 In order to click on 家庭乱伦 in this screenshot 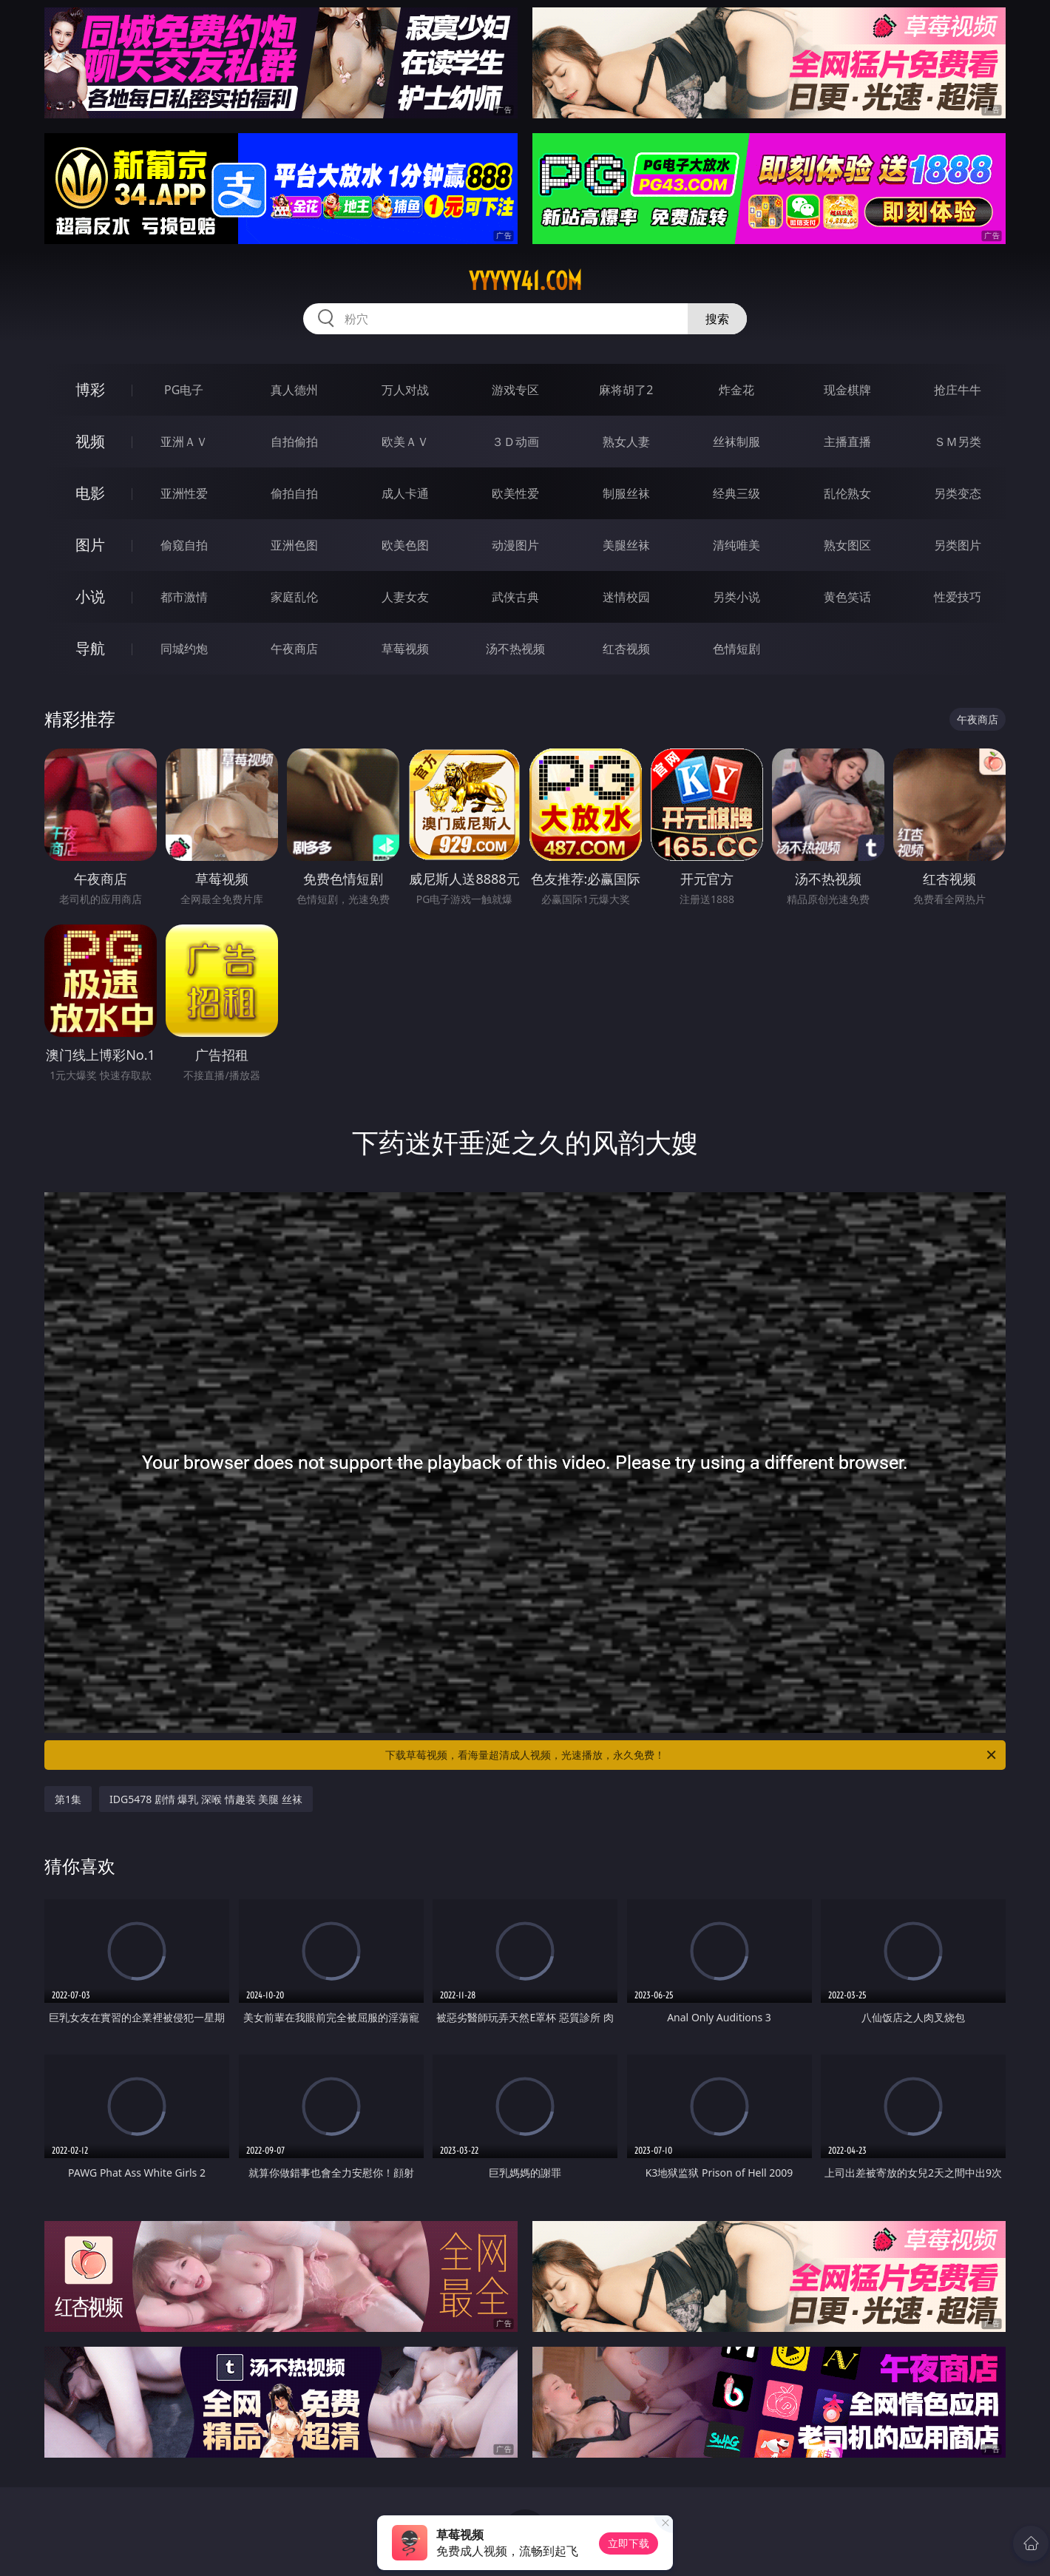, I will do `click(294, 597)`.